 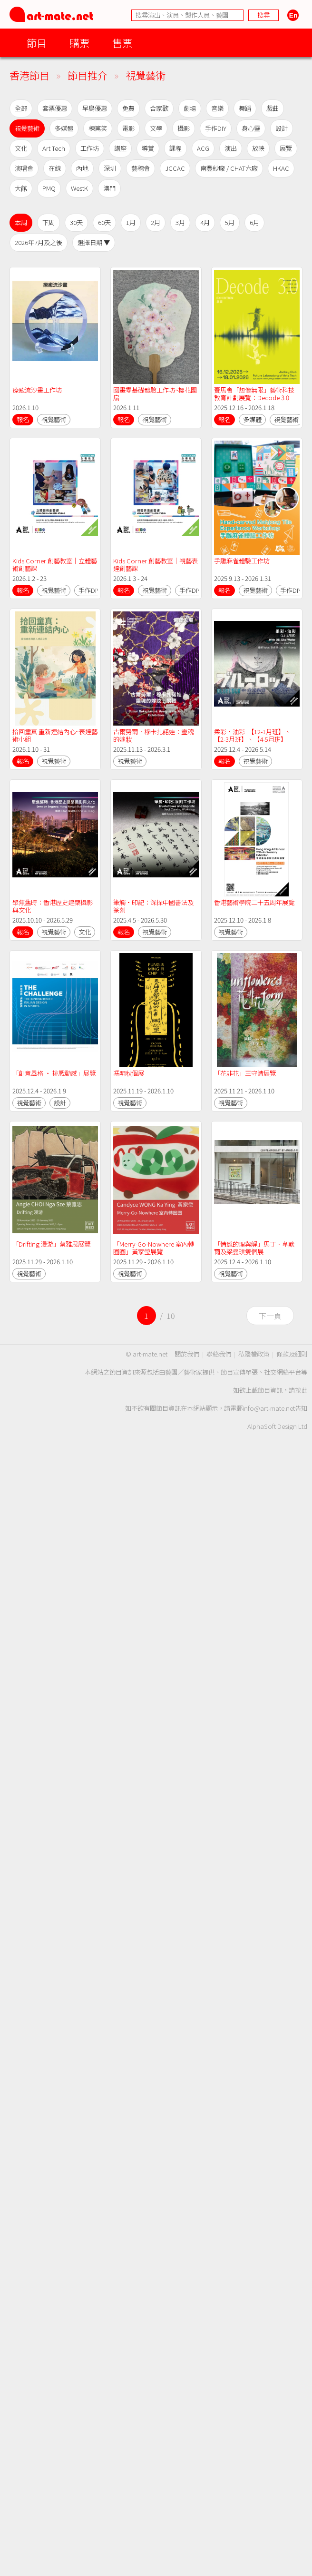 What do you see at coordinates (252, 735) in the screenshot?
I see `柔彩•油彩 【12-1月班】、【2-3月班】、【4-5月班】` at bounding box center [252, 735].